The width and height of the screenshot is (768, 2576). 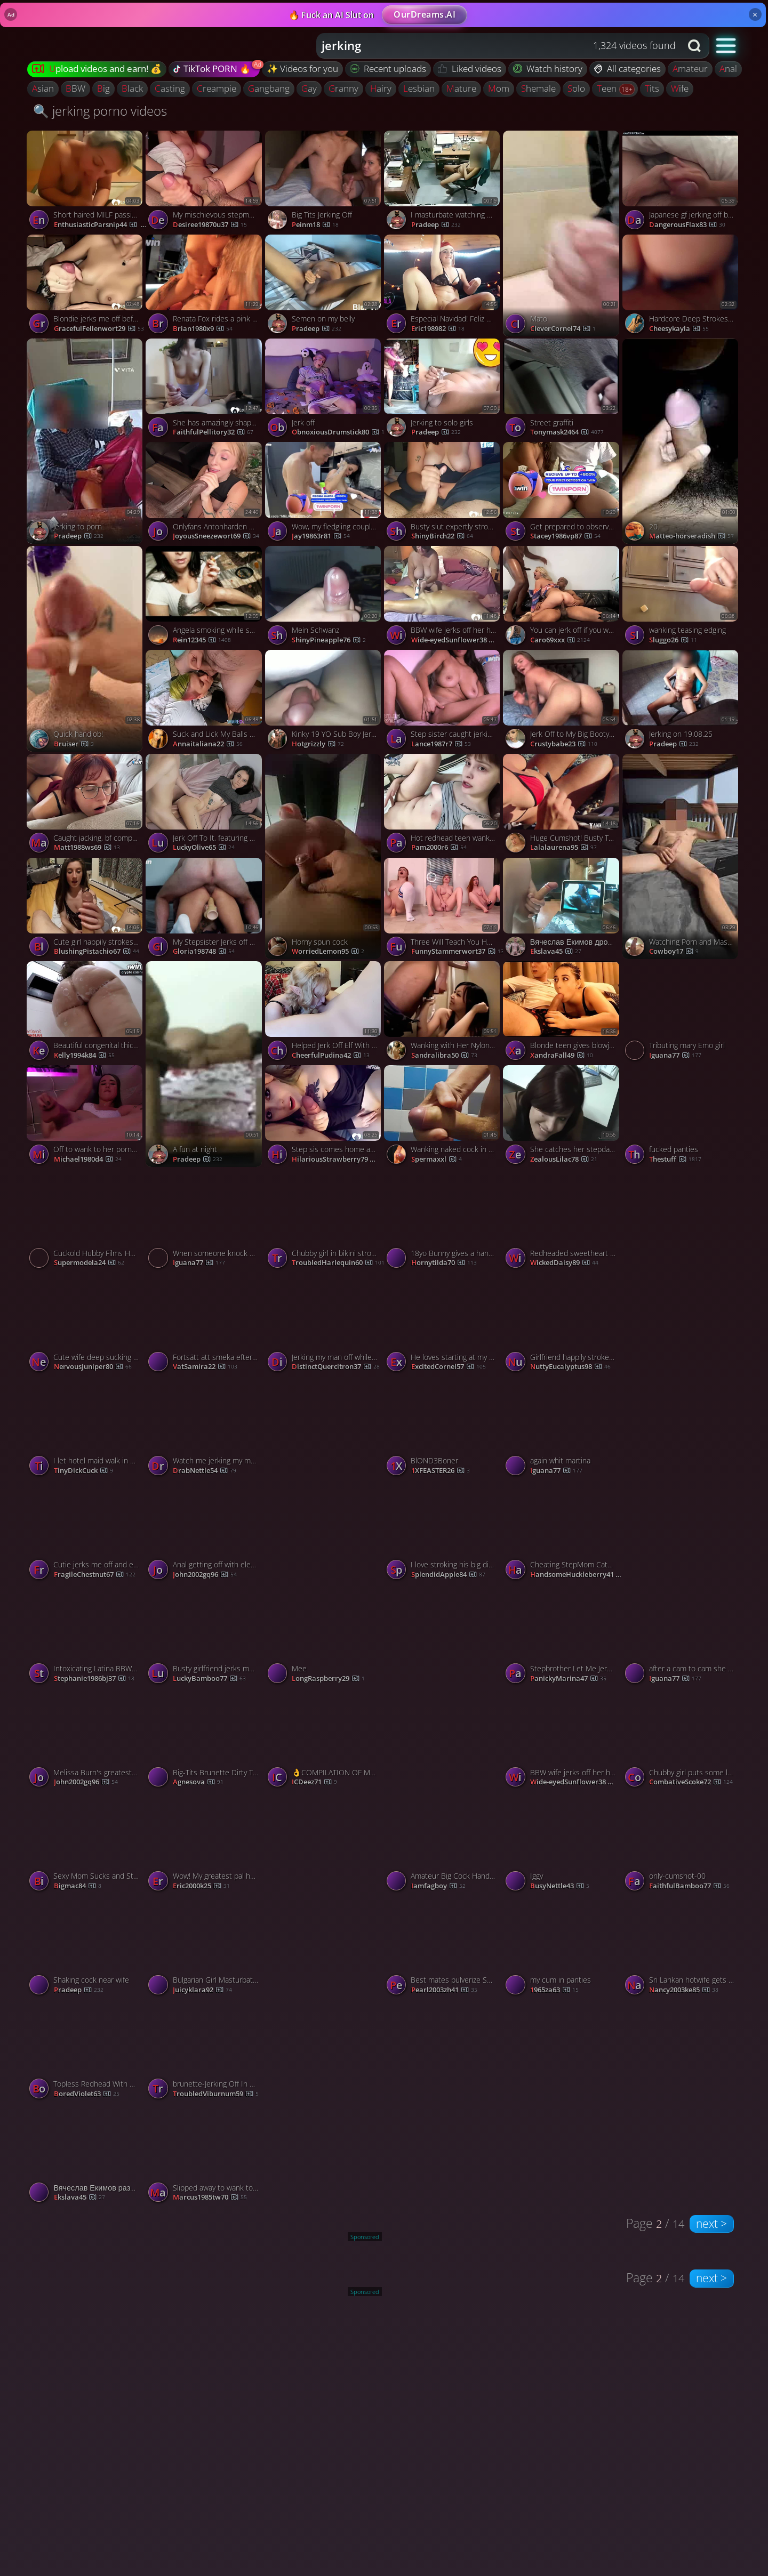 What do you see at coordinates (442, 536) in the screenshot?
I see `ShinyBirch22` at bounding box center [442, 536].